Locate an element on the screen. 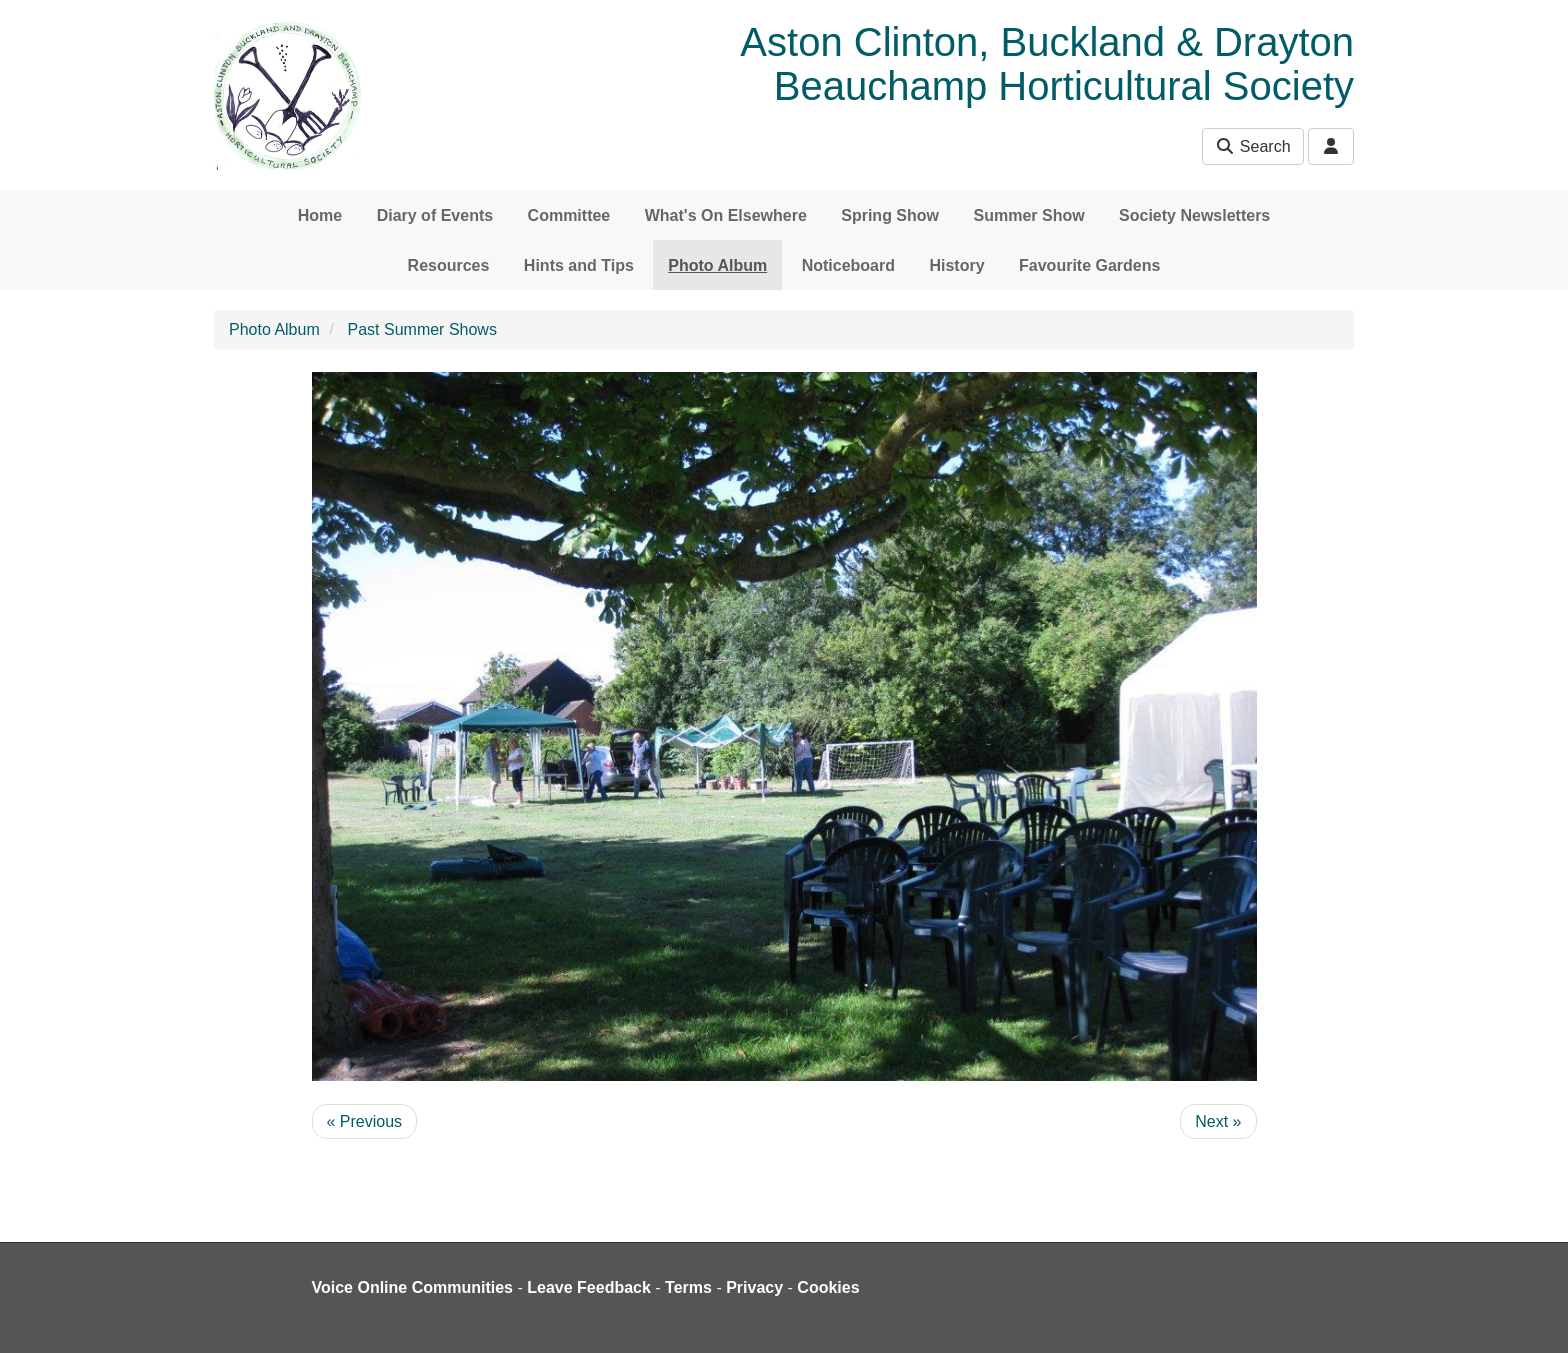 This screenshot has height=1353, width=1568. « Previous is located at coordinates (365, 1121).